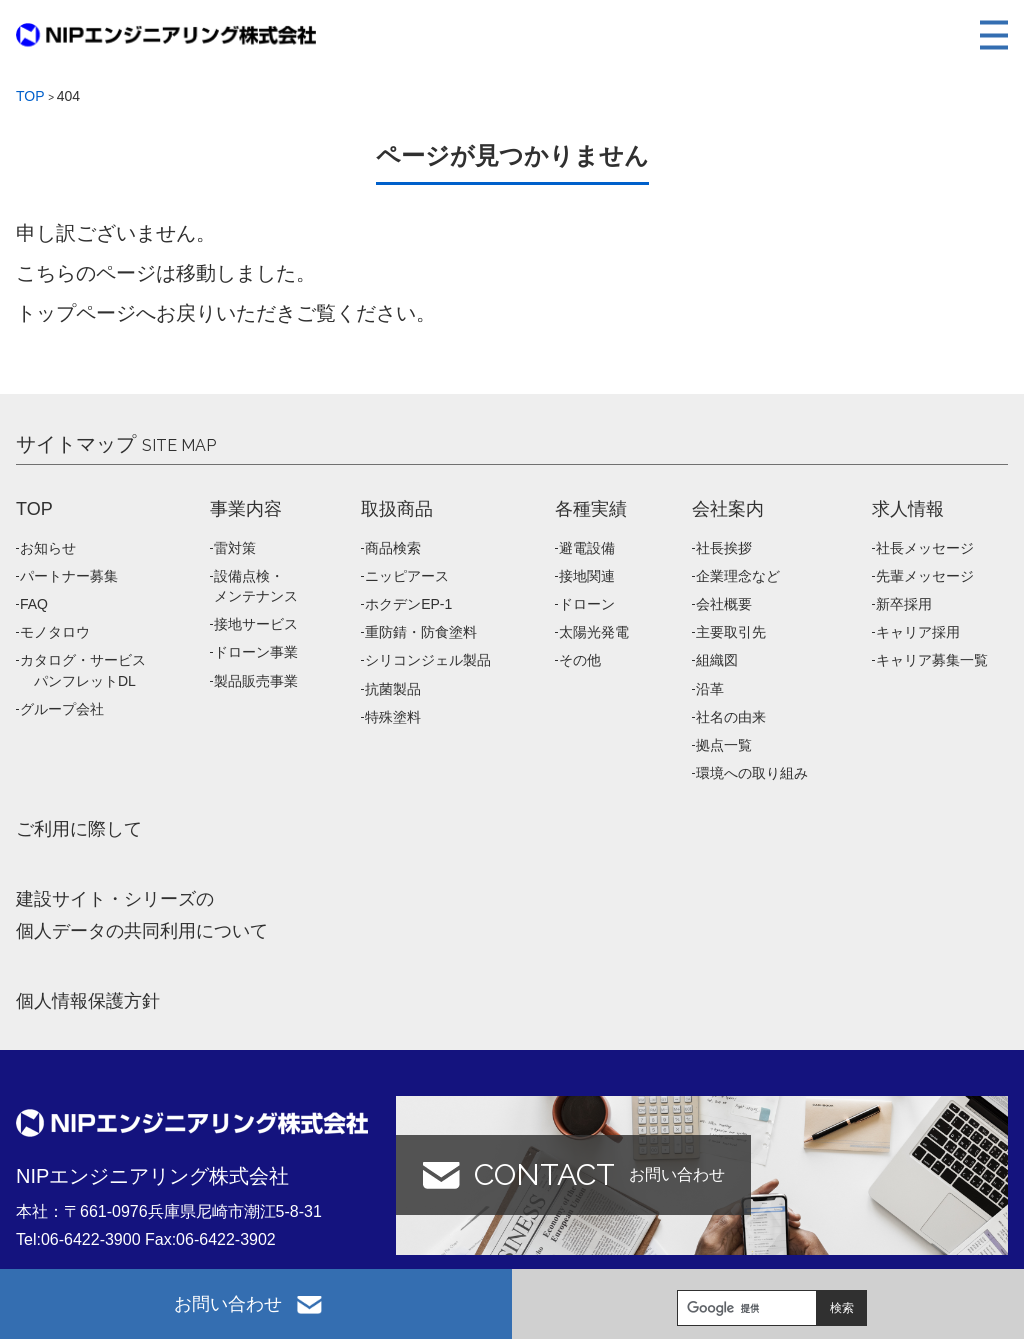 Image resolution: width=1024 pixels, height=1339 pixels. Describe the element at coordinates (393, 548) in the screenshot. I see `商品検索` at that location.